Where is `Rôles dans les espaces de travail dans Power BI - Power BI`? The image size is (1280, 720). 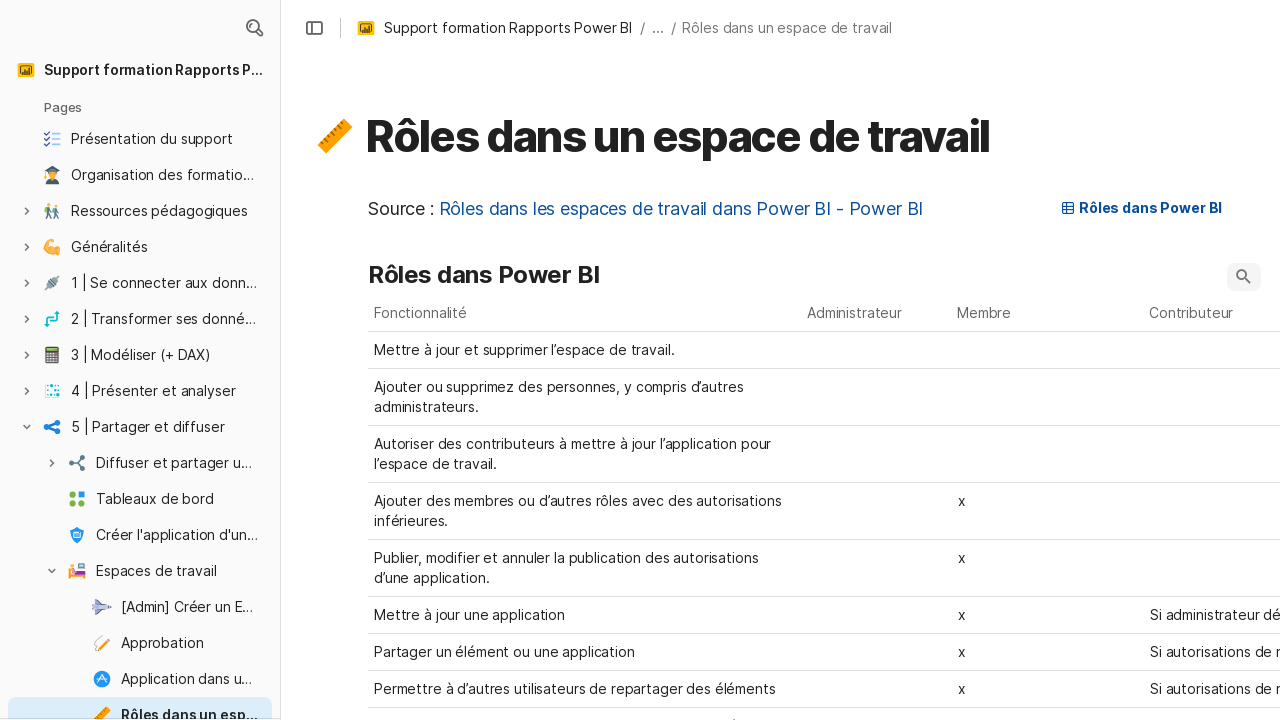
Rôles dans les espaces de travail dans Power BI - Power BI is located at coordinates (681, 208).